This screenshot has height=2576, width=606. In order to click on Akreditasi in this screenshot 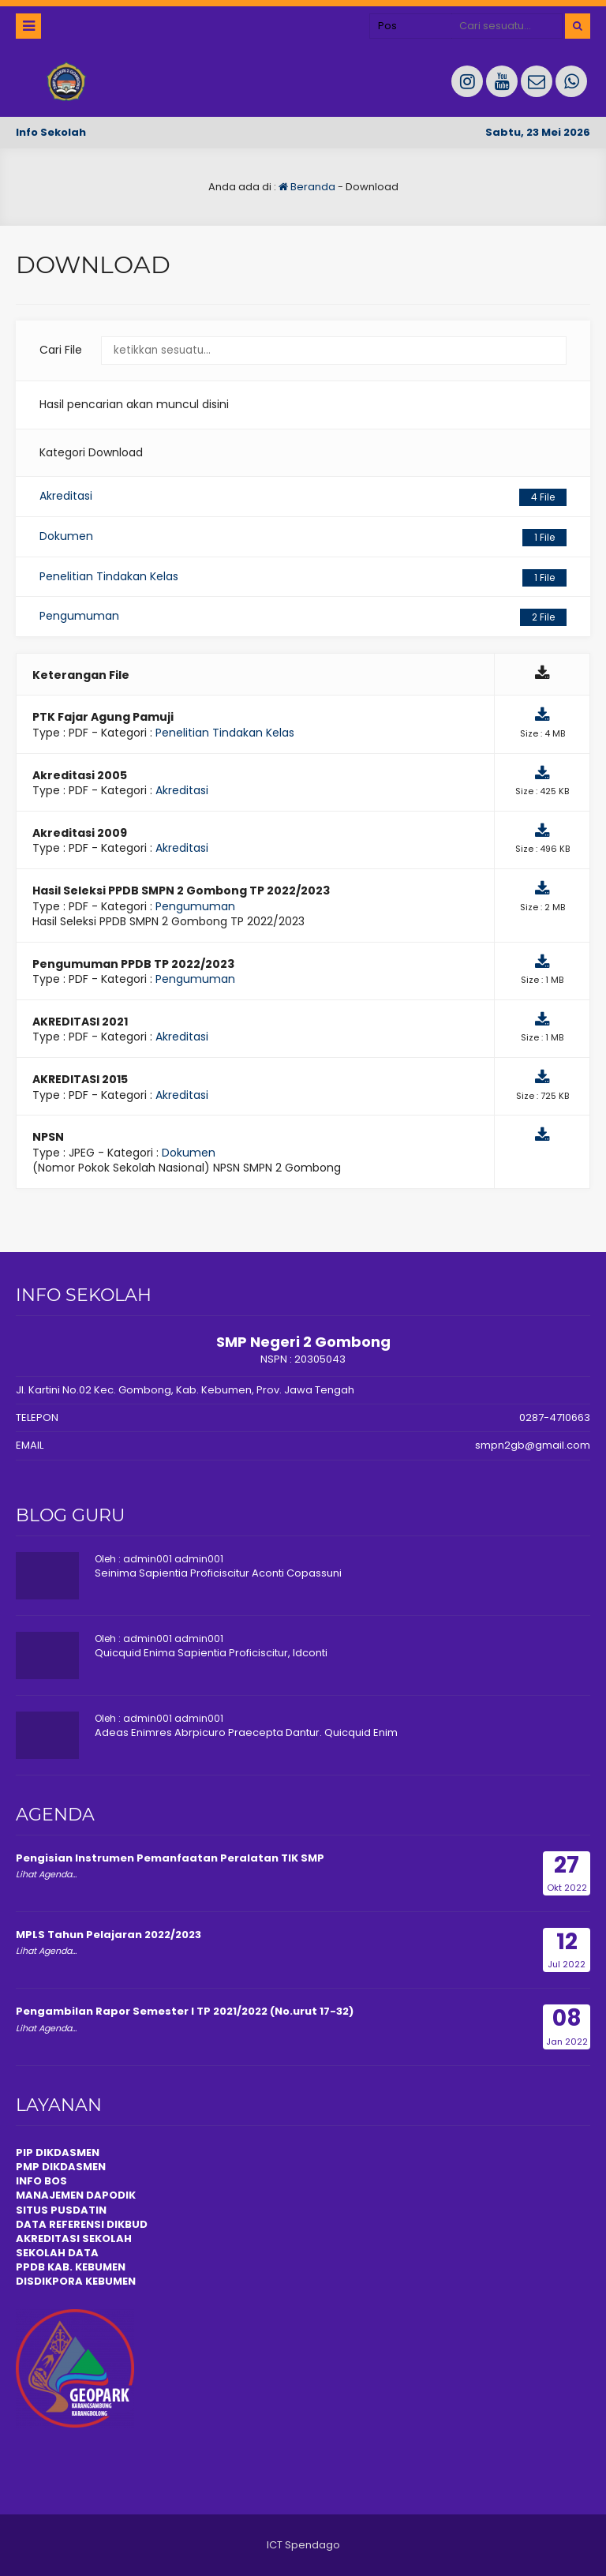, I will do `click(303, 497)`.